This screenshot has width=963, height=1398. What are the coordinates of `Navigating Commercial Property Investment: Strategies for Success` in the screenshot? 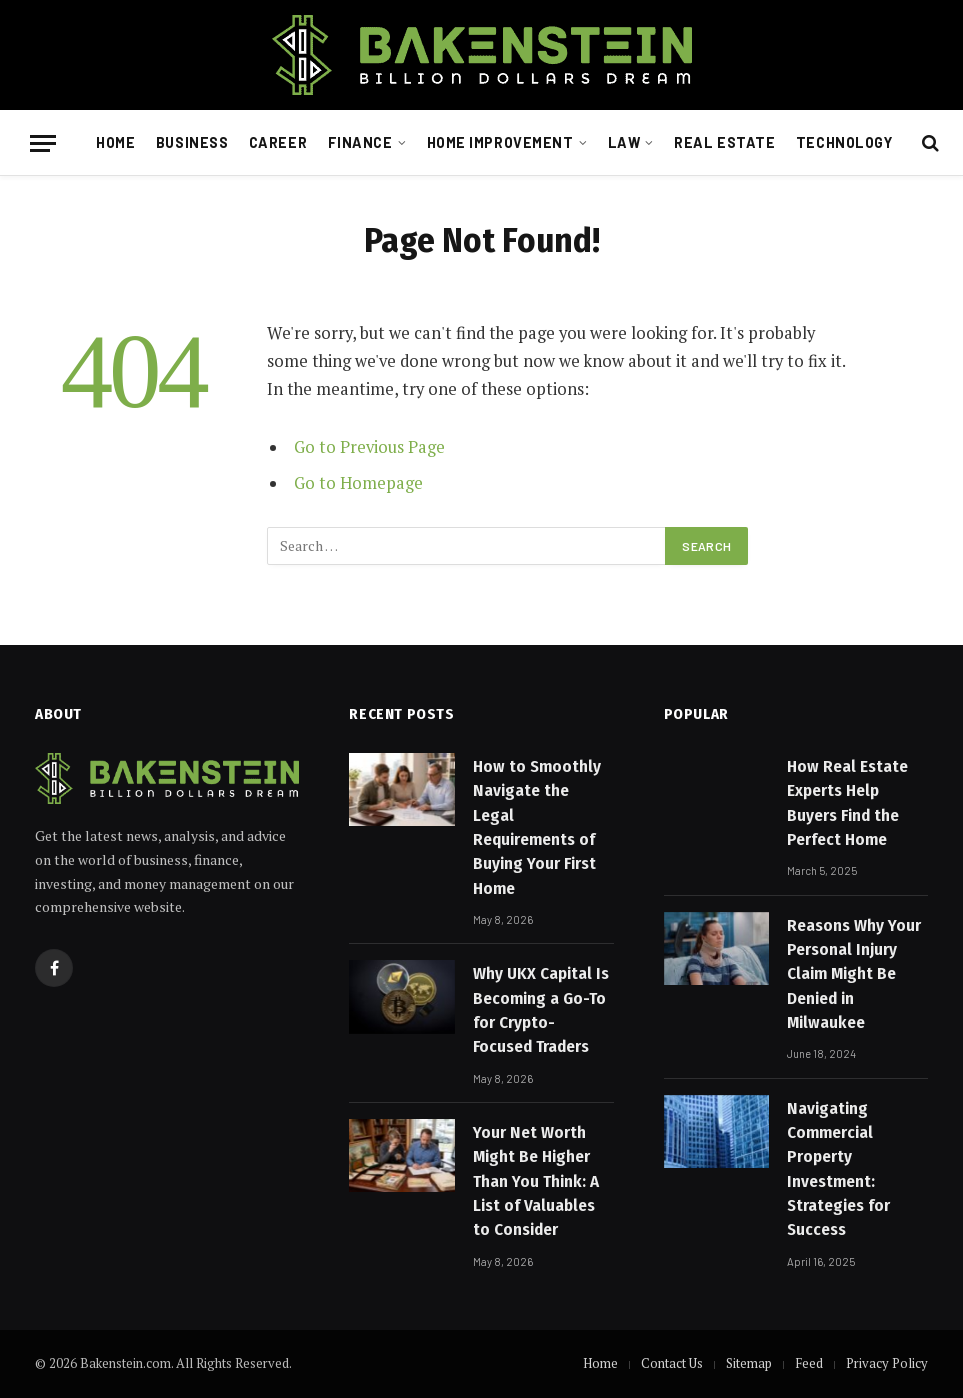 It's located at (838, 1169).